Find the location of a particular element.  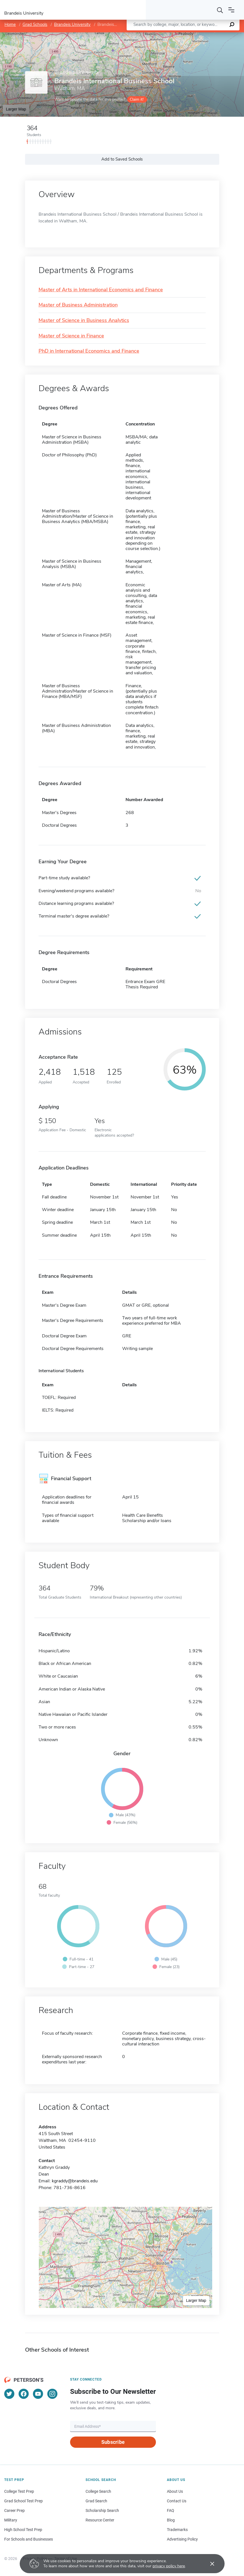

Scholarship Search is located at coordinates (102, 2510).